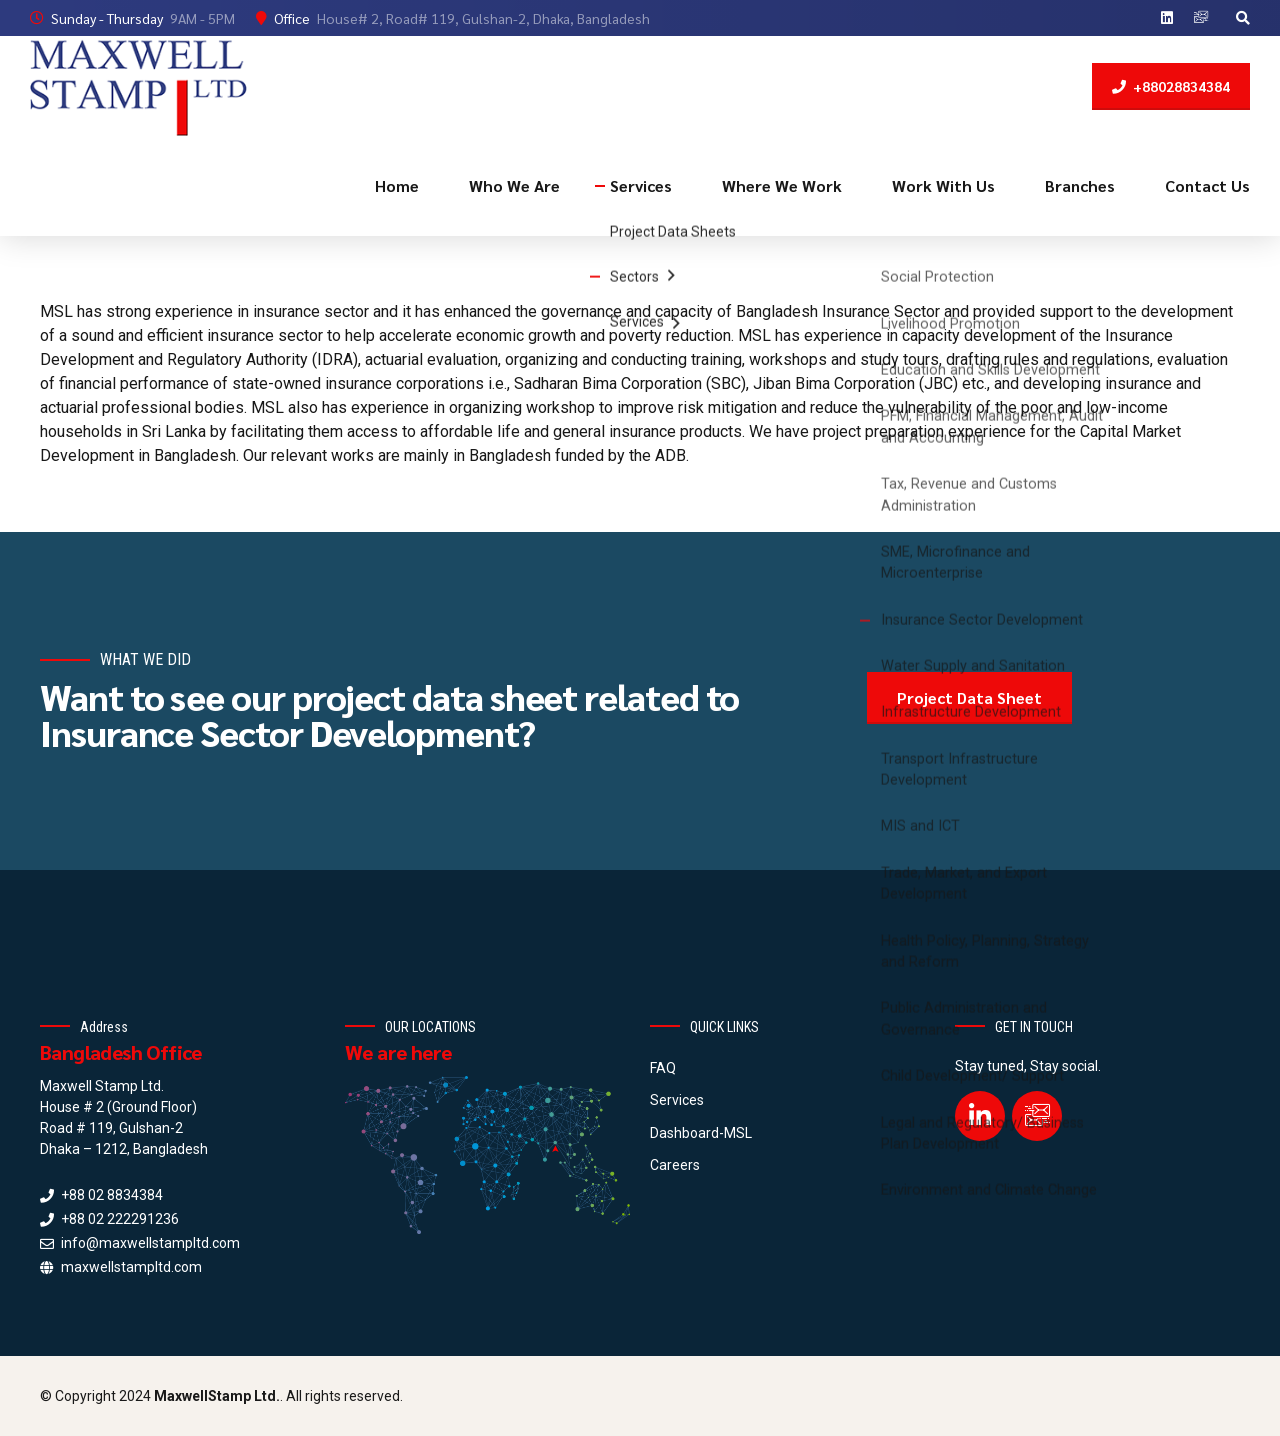 The height and width of the screenshot is (1436, 1280). I want to click on Who We Are, so click(514, 185).